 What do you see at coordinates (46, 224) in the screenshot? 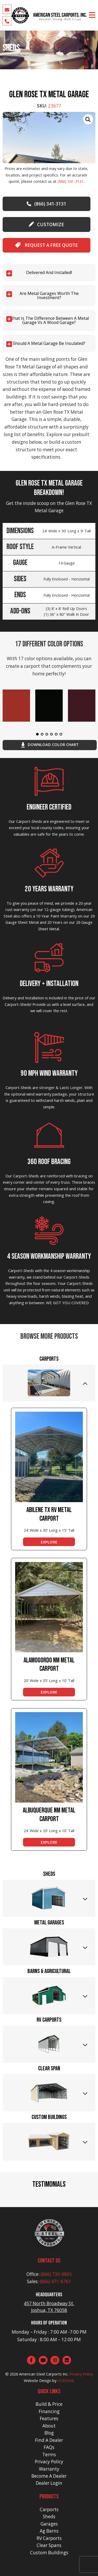
I see `customize` at bounding box center [46, 224].